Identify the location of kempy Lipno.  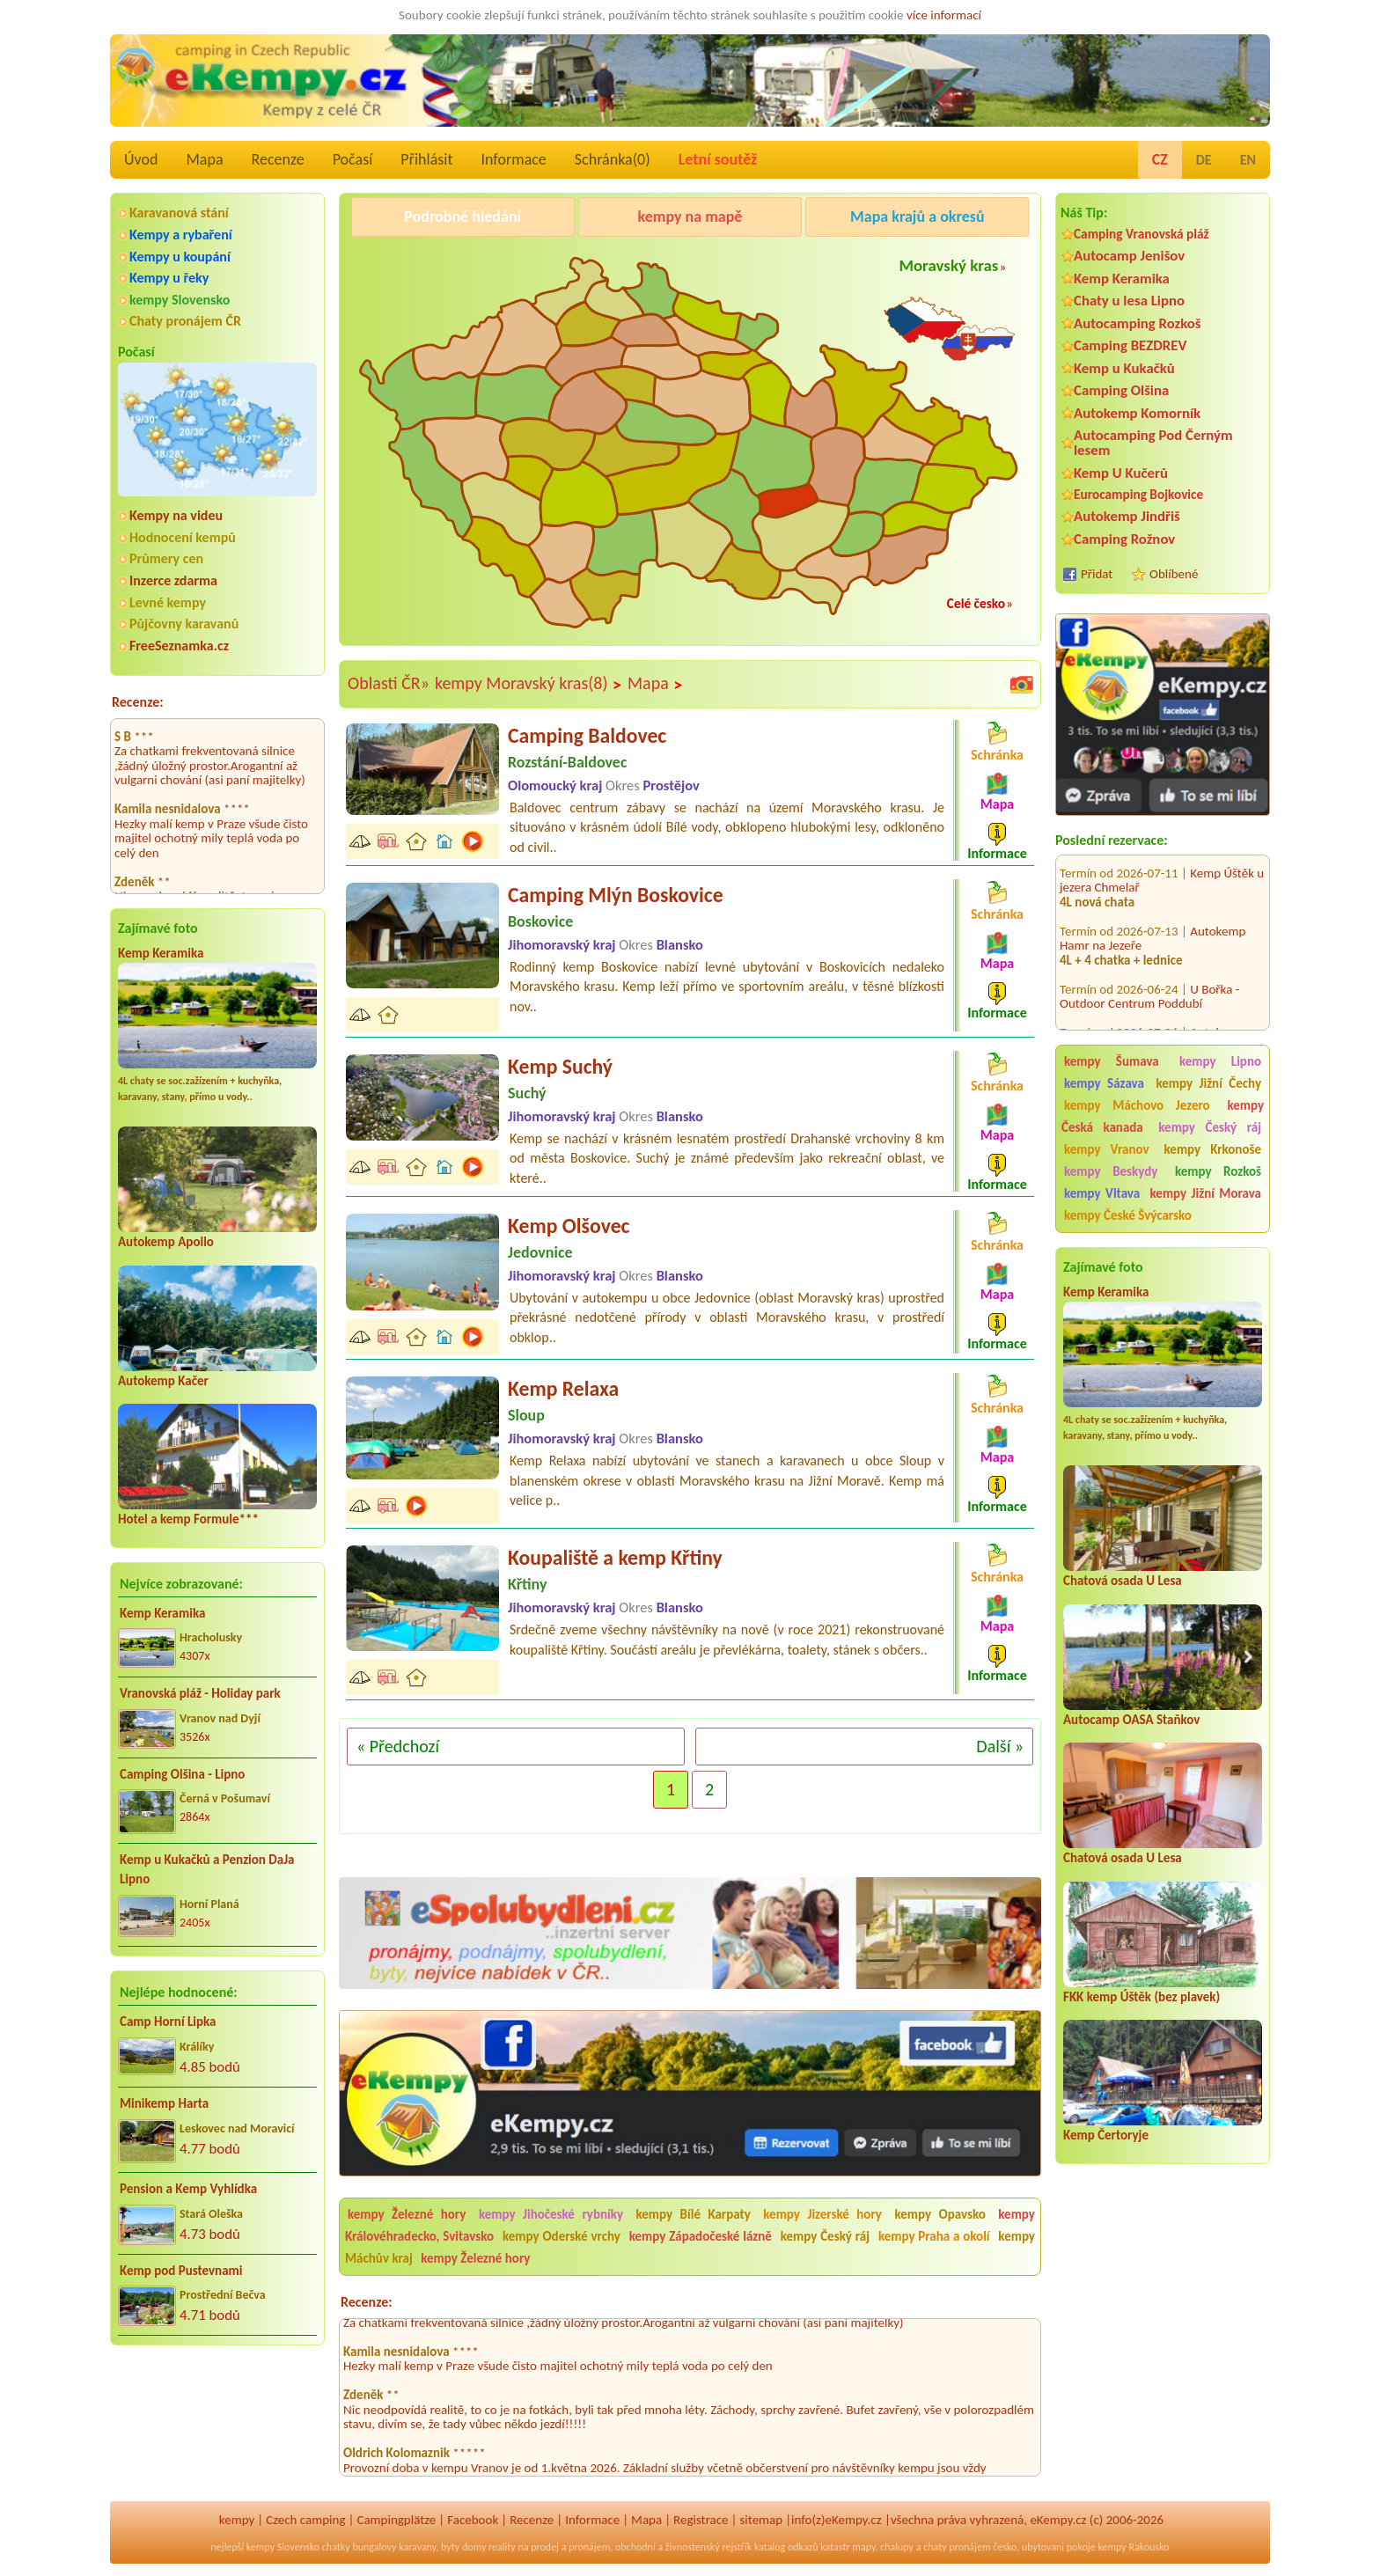
(1220, 1061).